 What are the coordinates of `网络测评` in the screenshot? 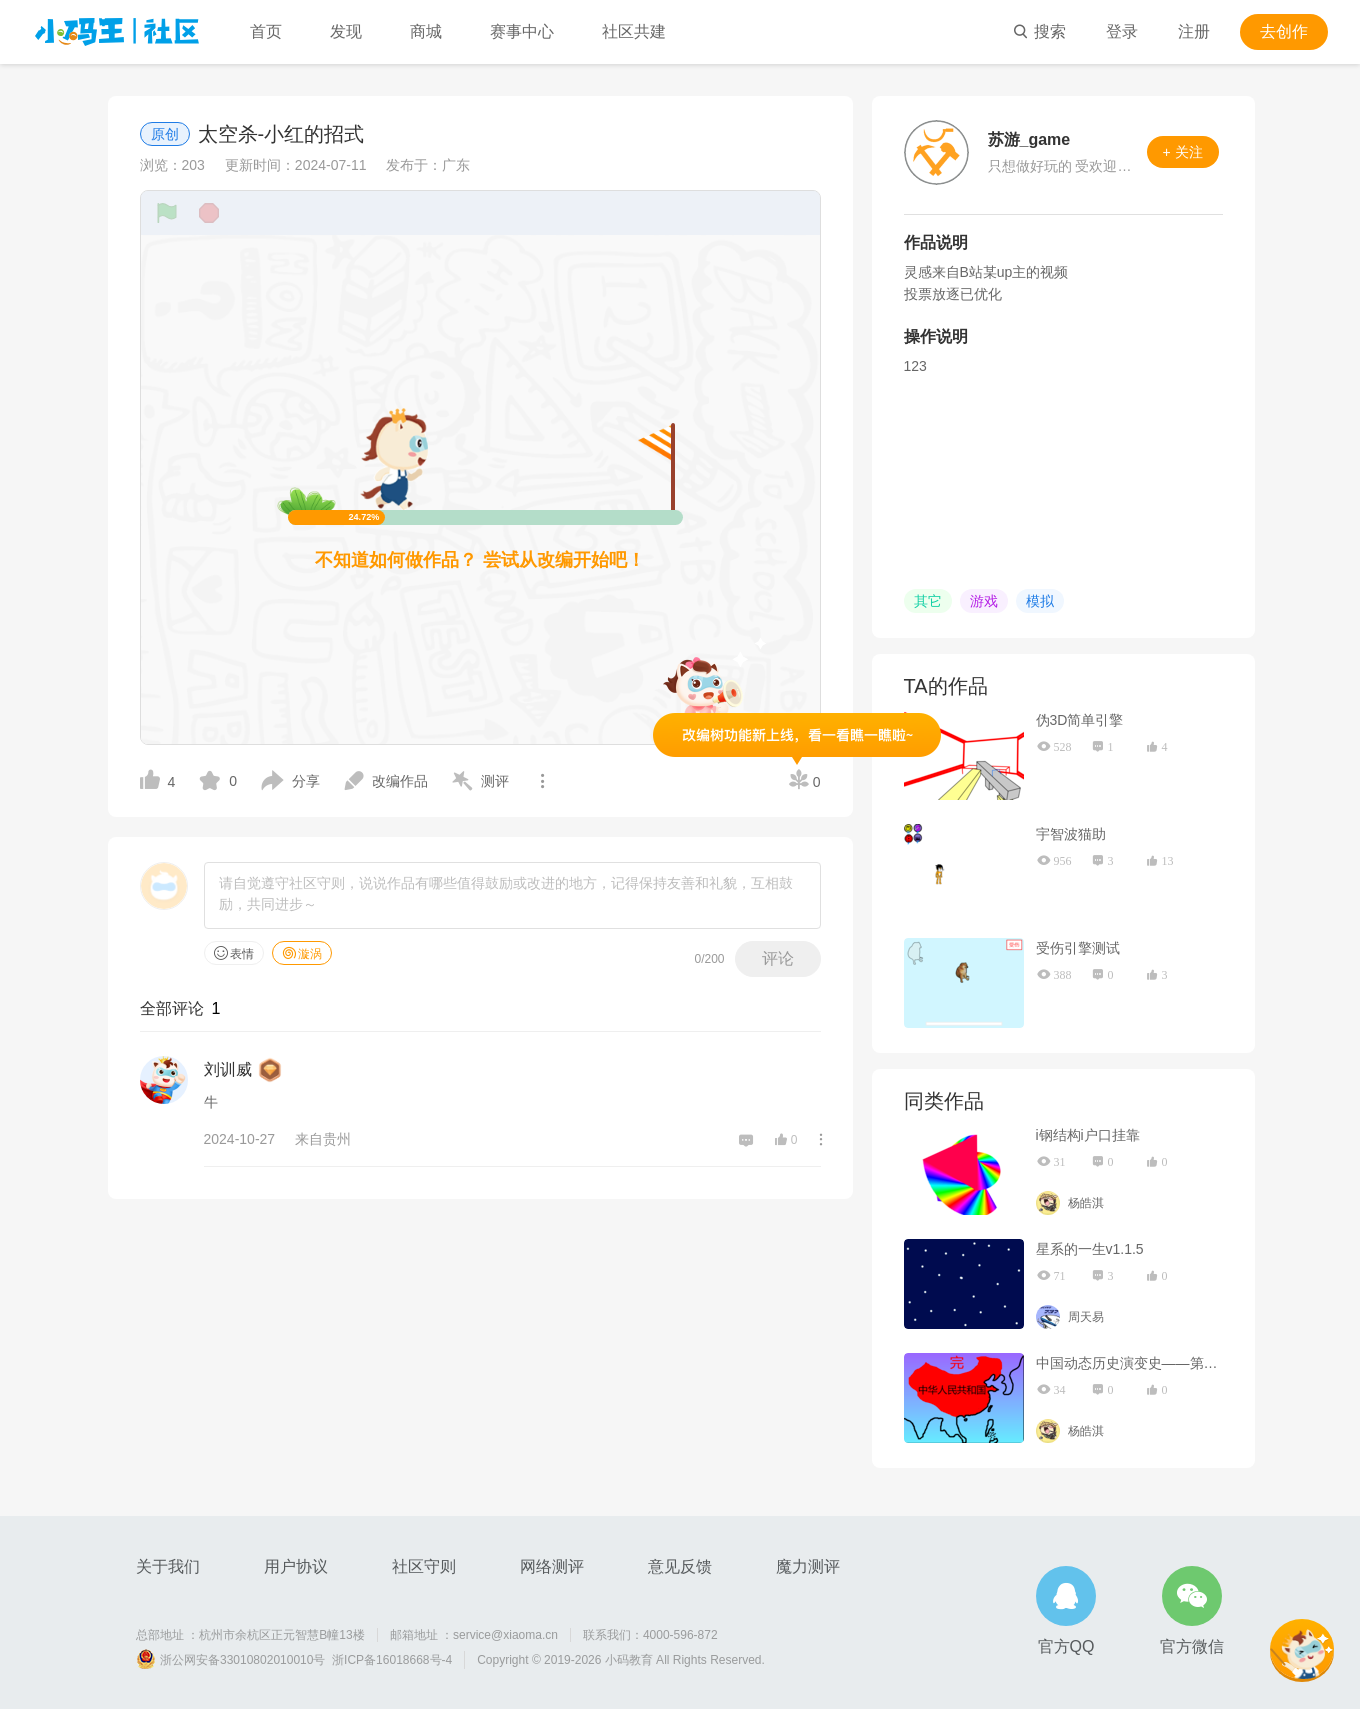 It's located at (552, 1566).